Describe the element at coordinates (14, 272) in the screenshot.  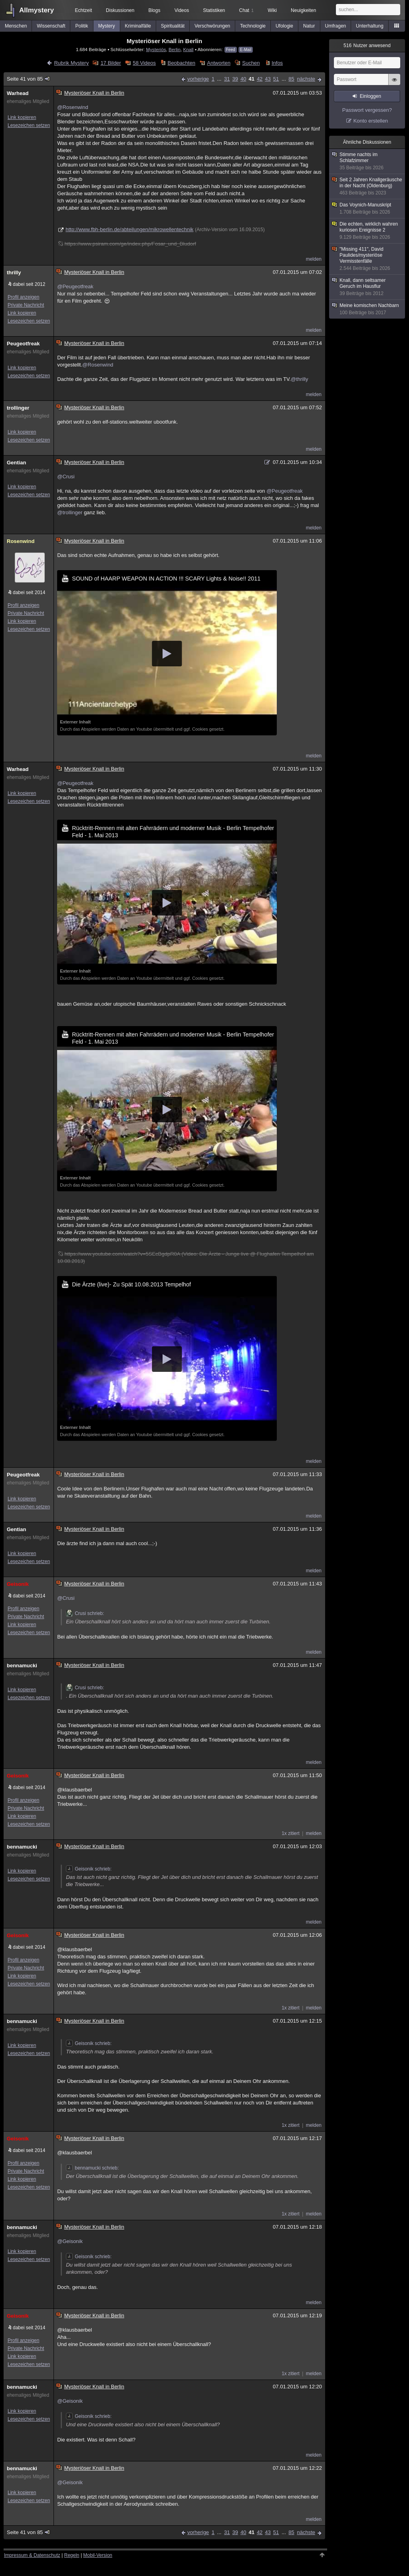
I see `thrilly` at that location.